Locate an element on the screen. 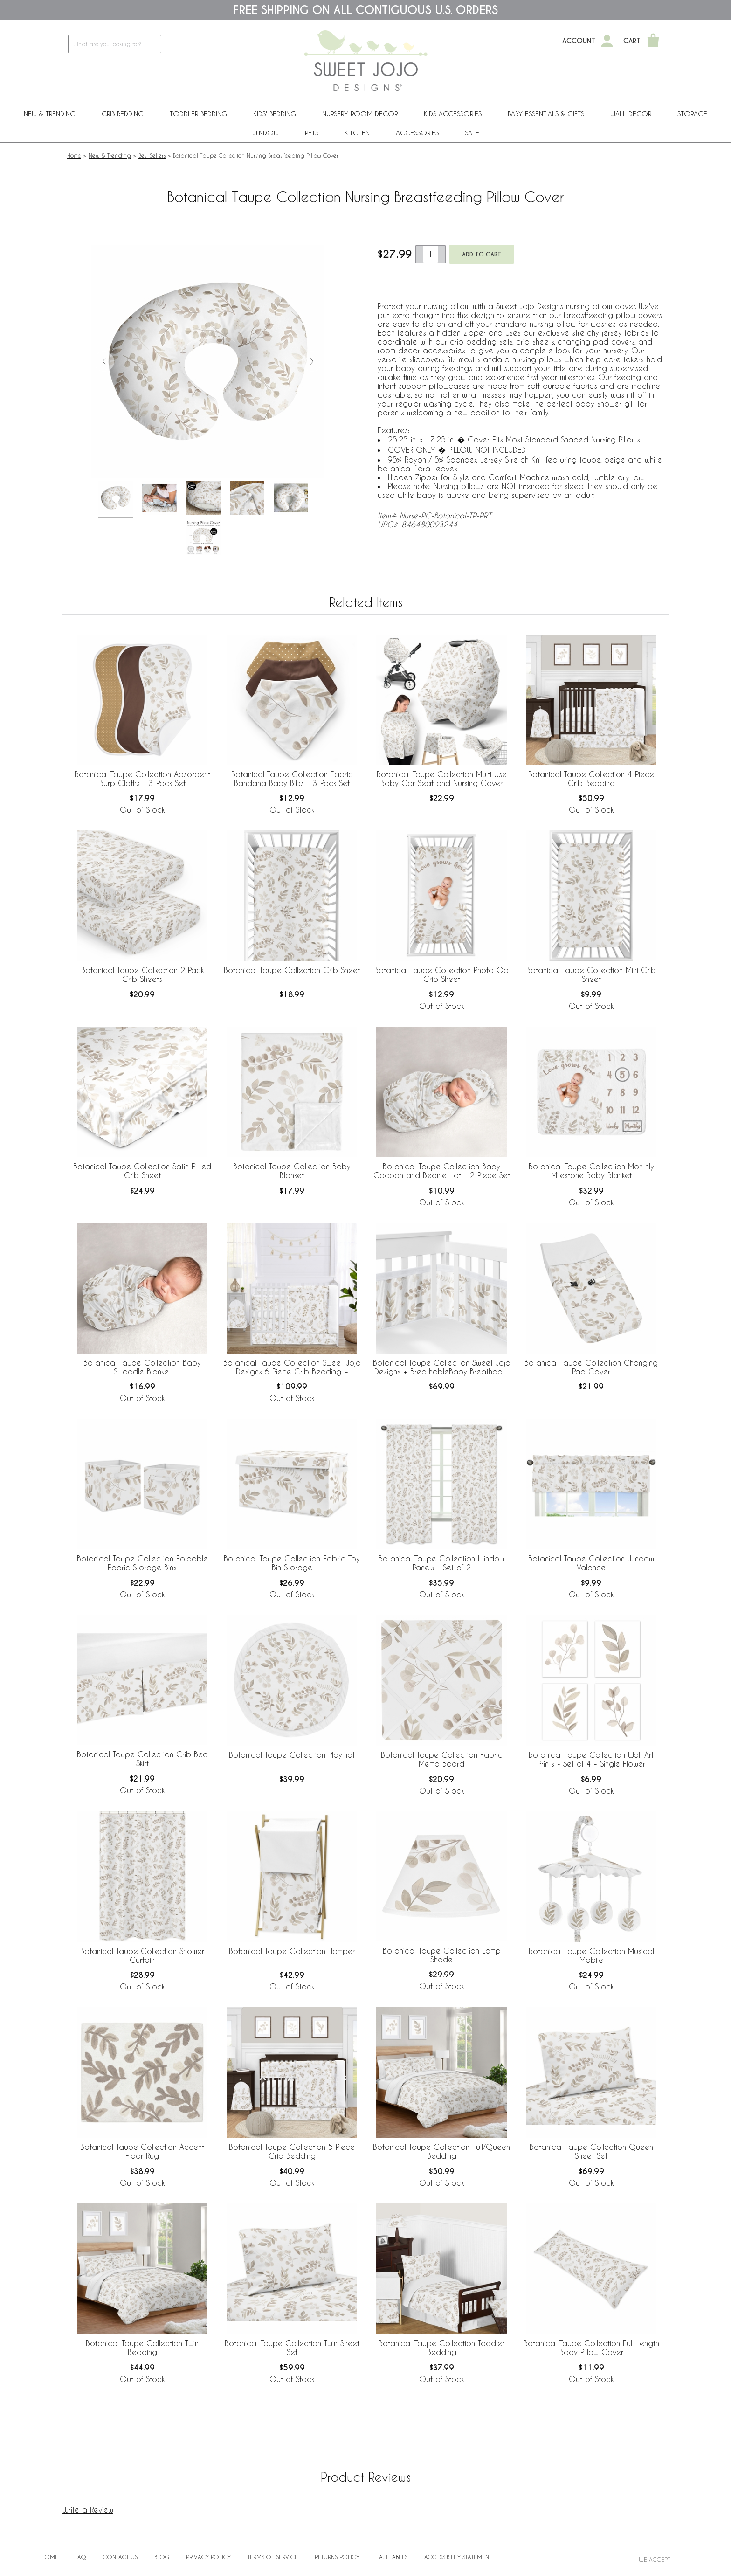  Privacy Policy is located at coordinates (208, 2557).